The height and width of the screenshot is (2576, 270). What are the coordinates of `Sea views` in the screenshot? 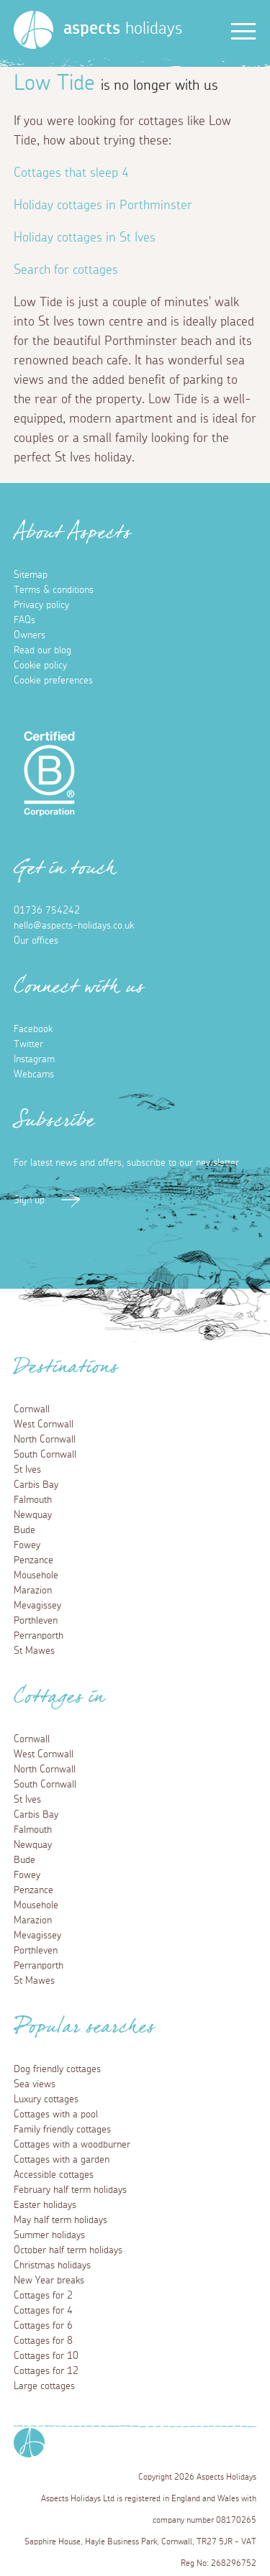 It's located at (34, 2084).